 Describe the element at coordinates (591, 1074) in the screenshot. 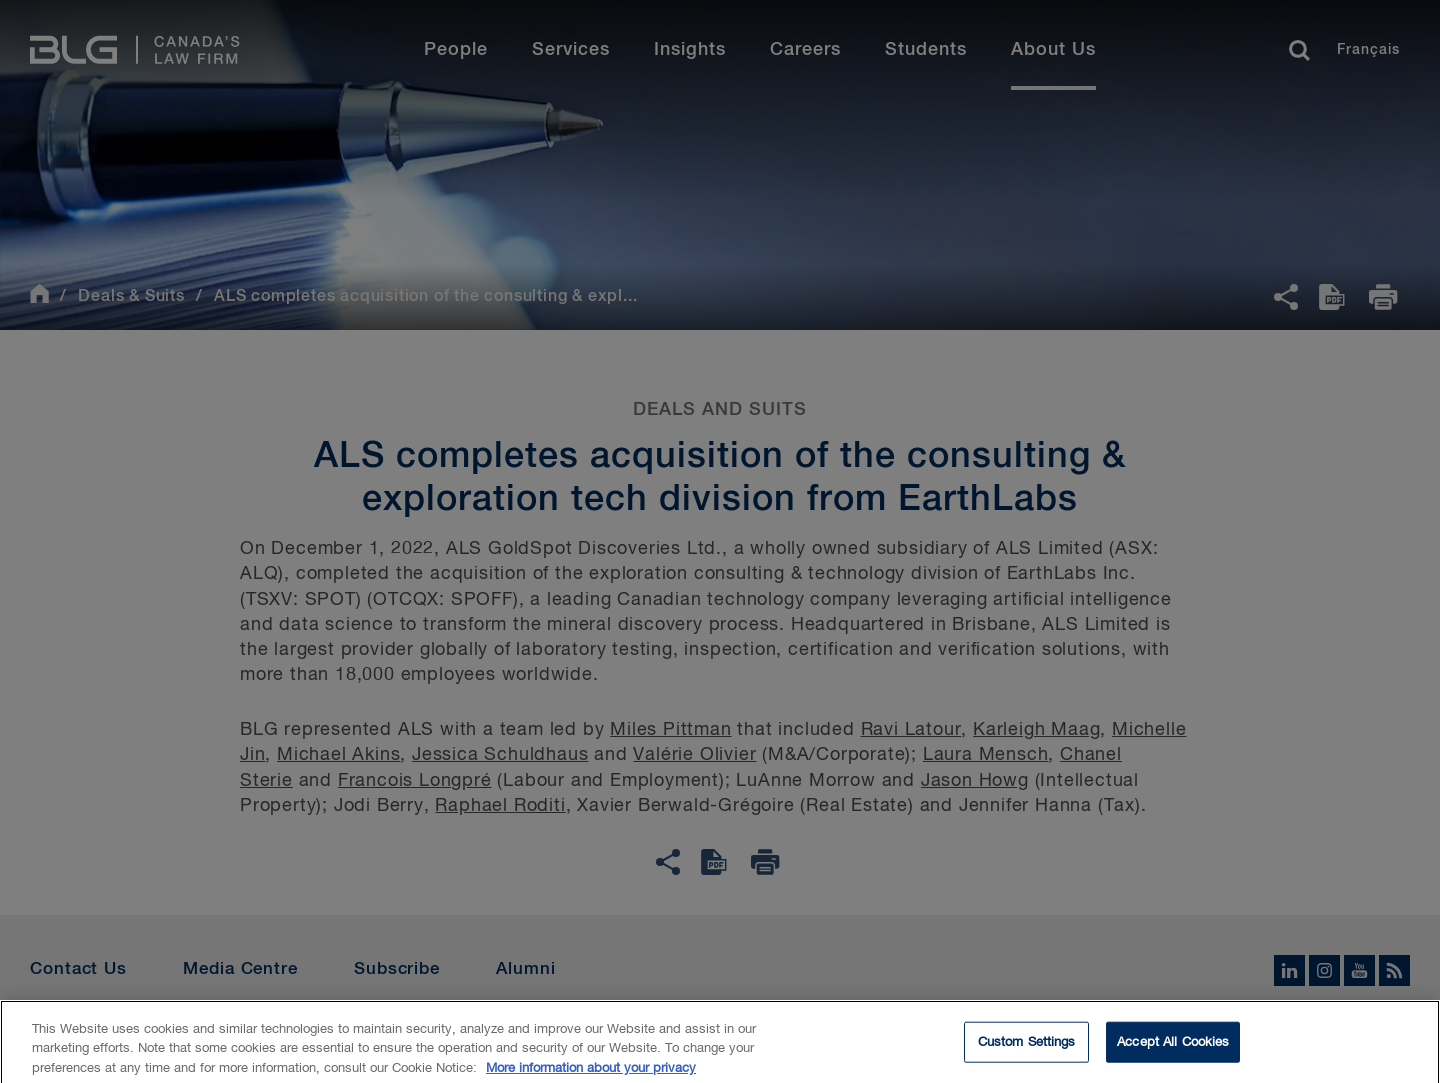

I see `More information about your privacy` at that location.